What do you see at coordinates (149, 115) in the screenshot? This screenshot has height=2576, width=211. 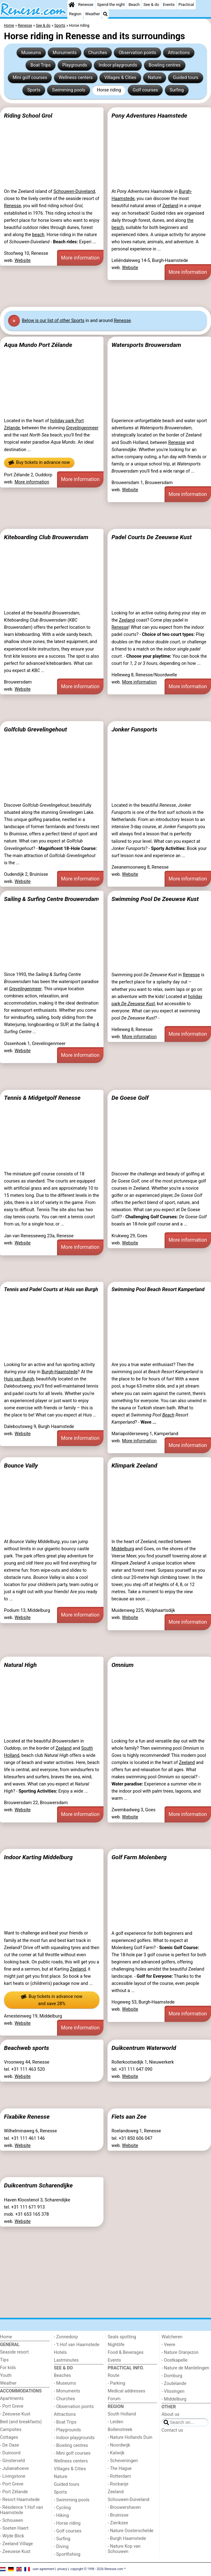 I see `Pony Adventures Haamstede` at bounding box center [149, 115].